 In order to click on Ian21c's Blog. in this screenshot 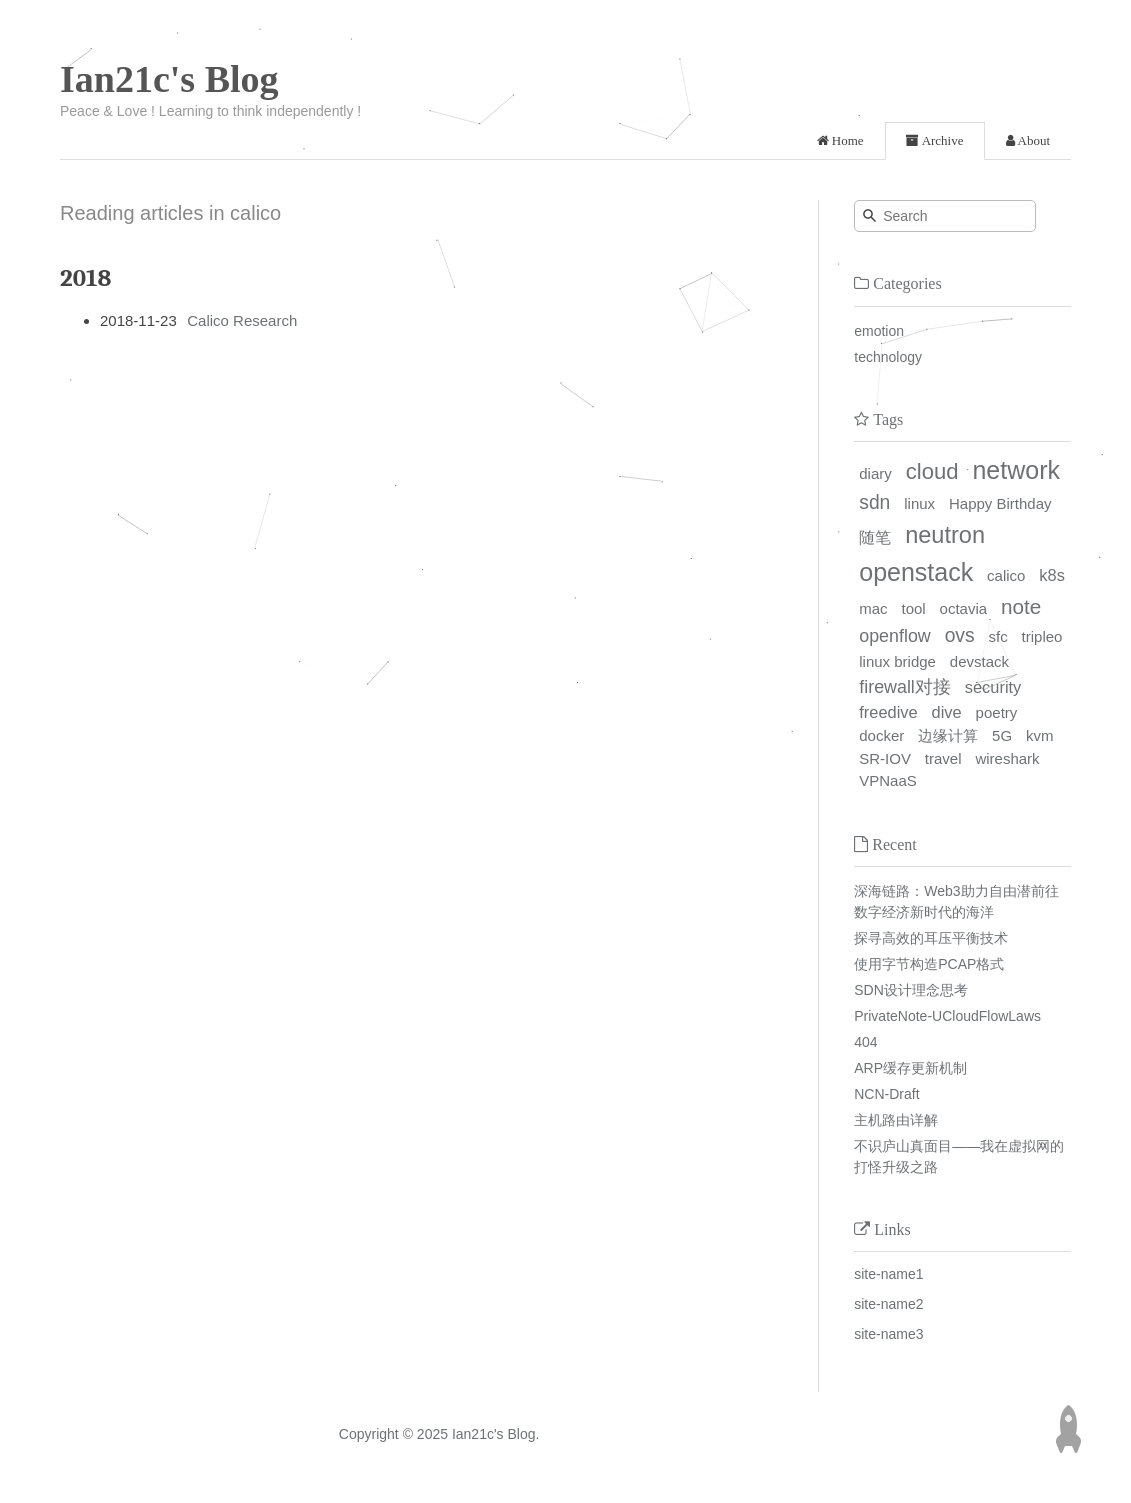, I will do `click(496, 1434)`.